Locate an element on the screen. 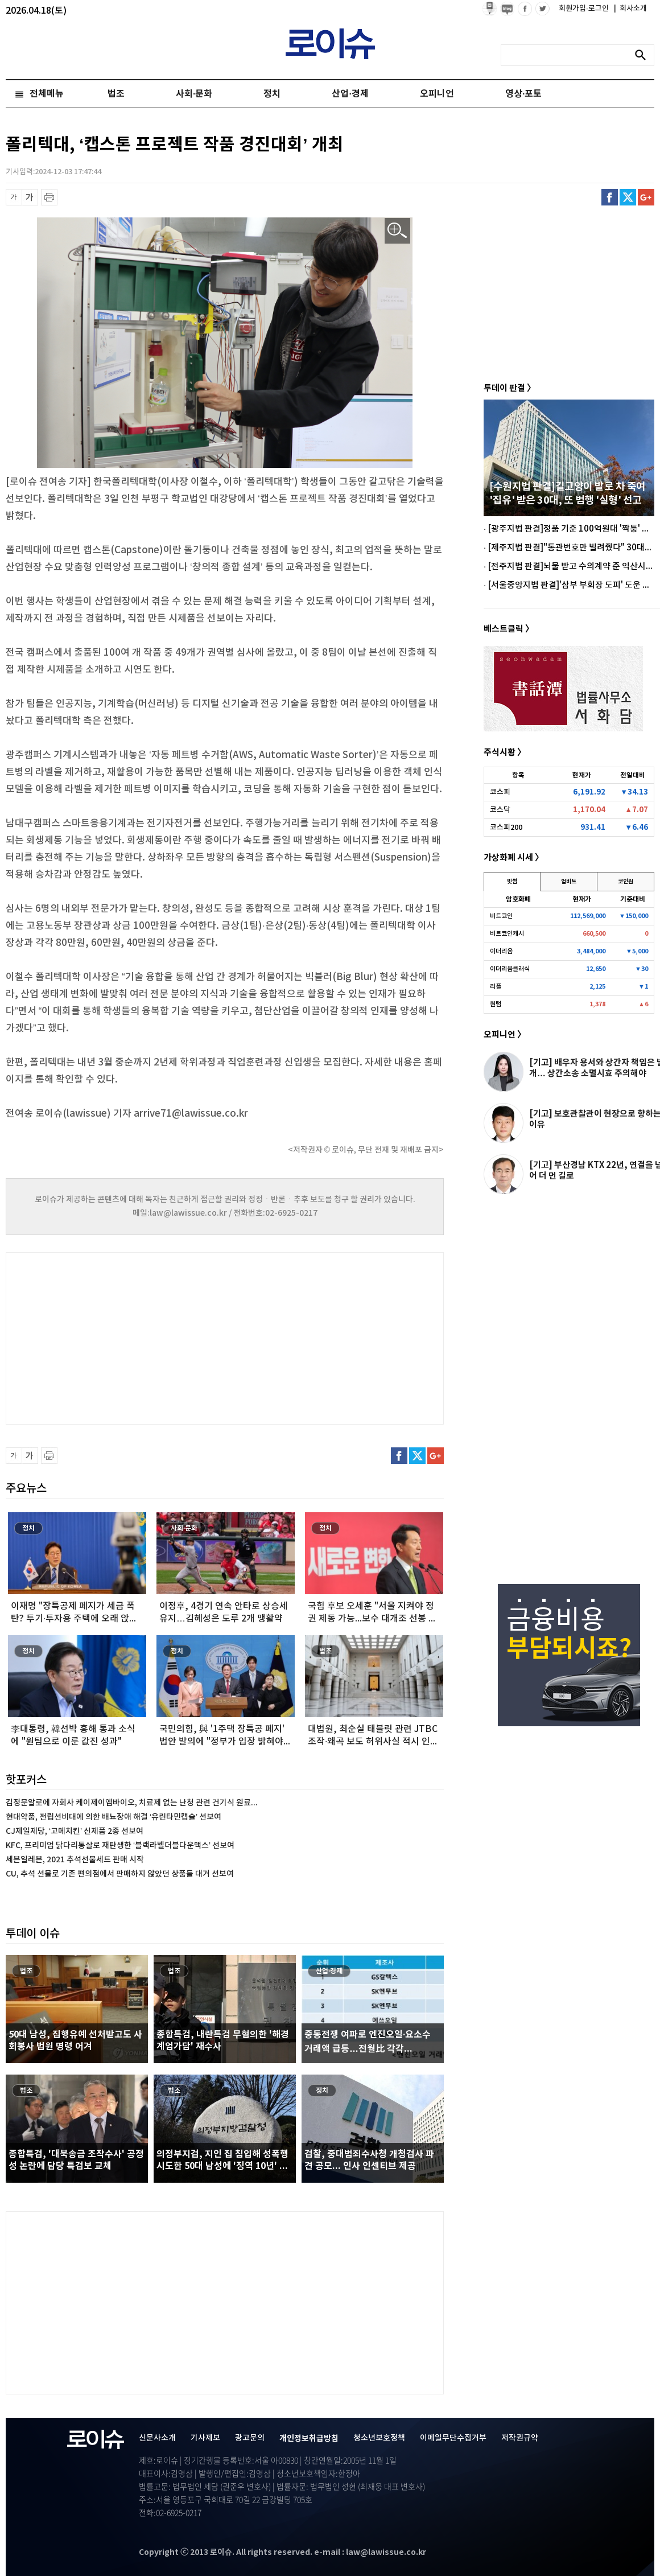  글씨 확대 is located at coordinates (30, 197).